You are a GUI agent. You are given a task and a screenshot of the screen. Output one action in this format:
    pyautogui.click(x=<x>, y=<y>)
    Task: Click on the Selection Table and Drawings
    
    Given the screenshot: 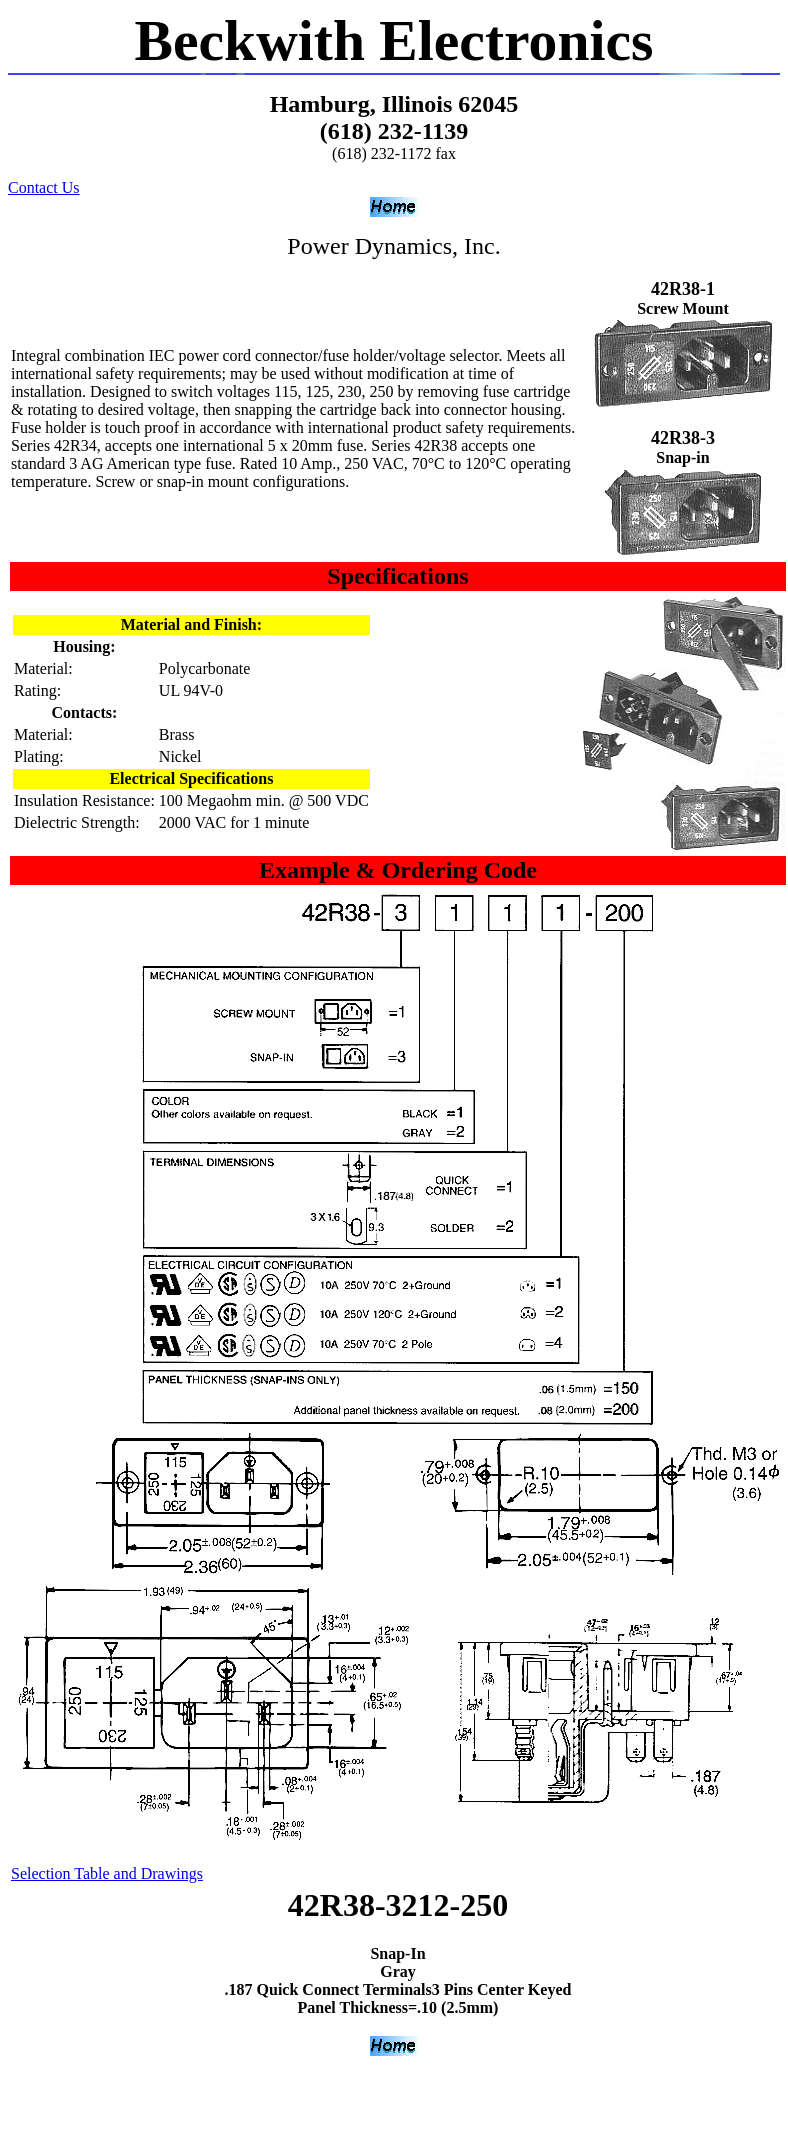 What is the action you would take?
    pyautogui.click(x=107, y=1873)
    